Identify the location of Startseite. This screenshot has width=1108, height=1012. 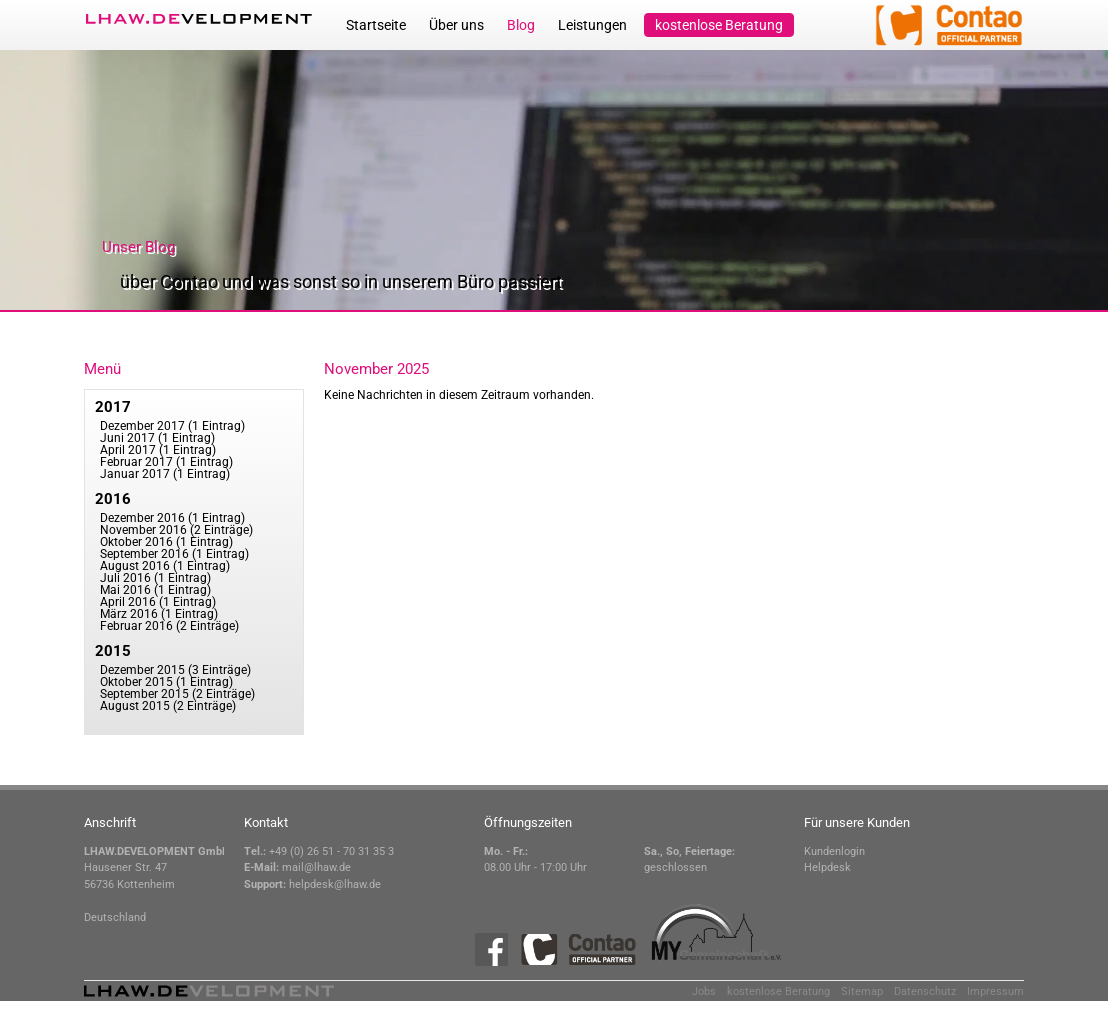
(376, 25).